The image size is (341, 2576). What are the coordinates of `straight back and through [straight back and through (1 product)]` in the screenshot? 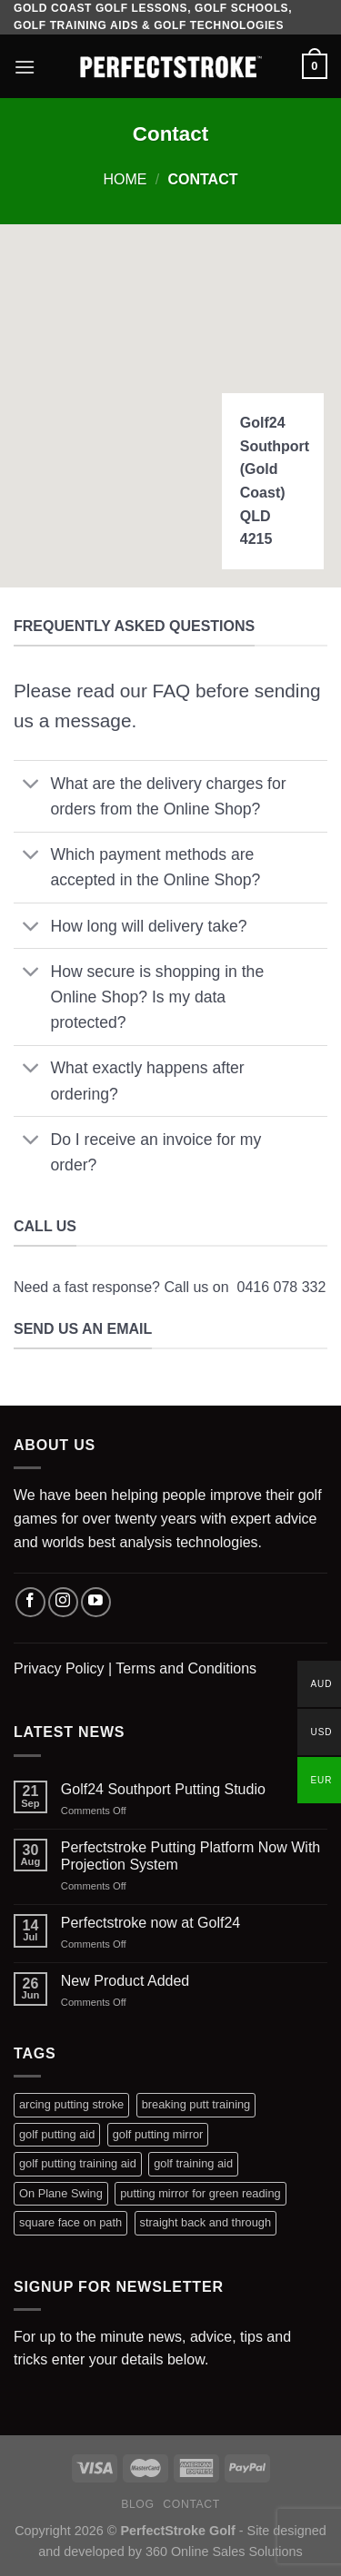 It's located at (205, 2222).